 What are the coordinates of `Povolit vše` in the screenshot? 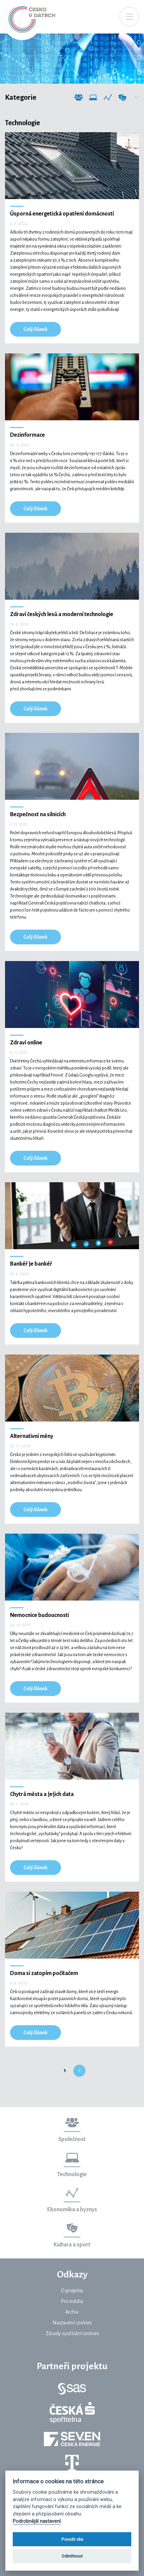 It's located at (72, 2539).